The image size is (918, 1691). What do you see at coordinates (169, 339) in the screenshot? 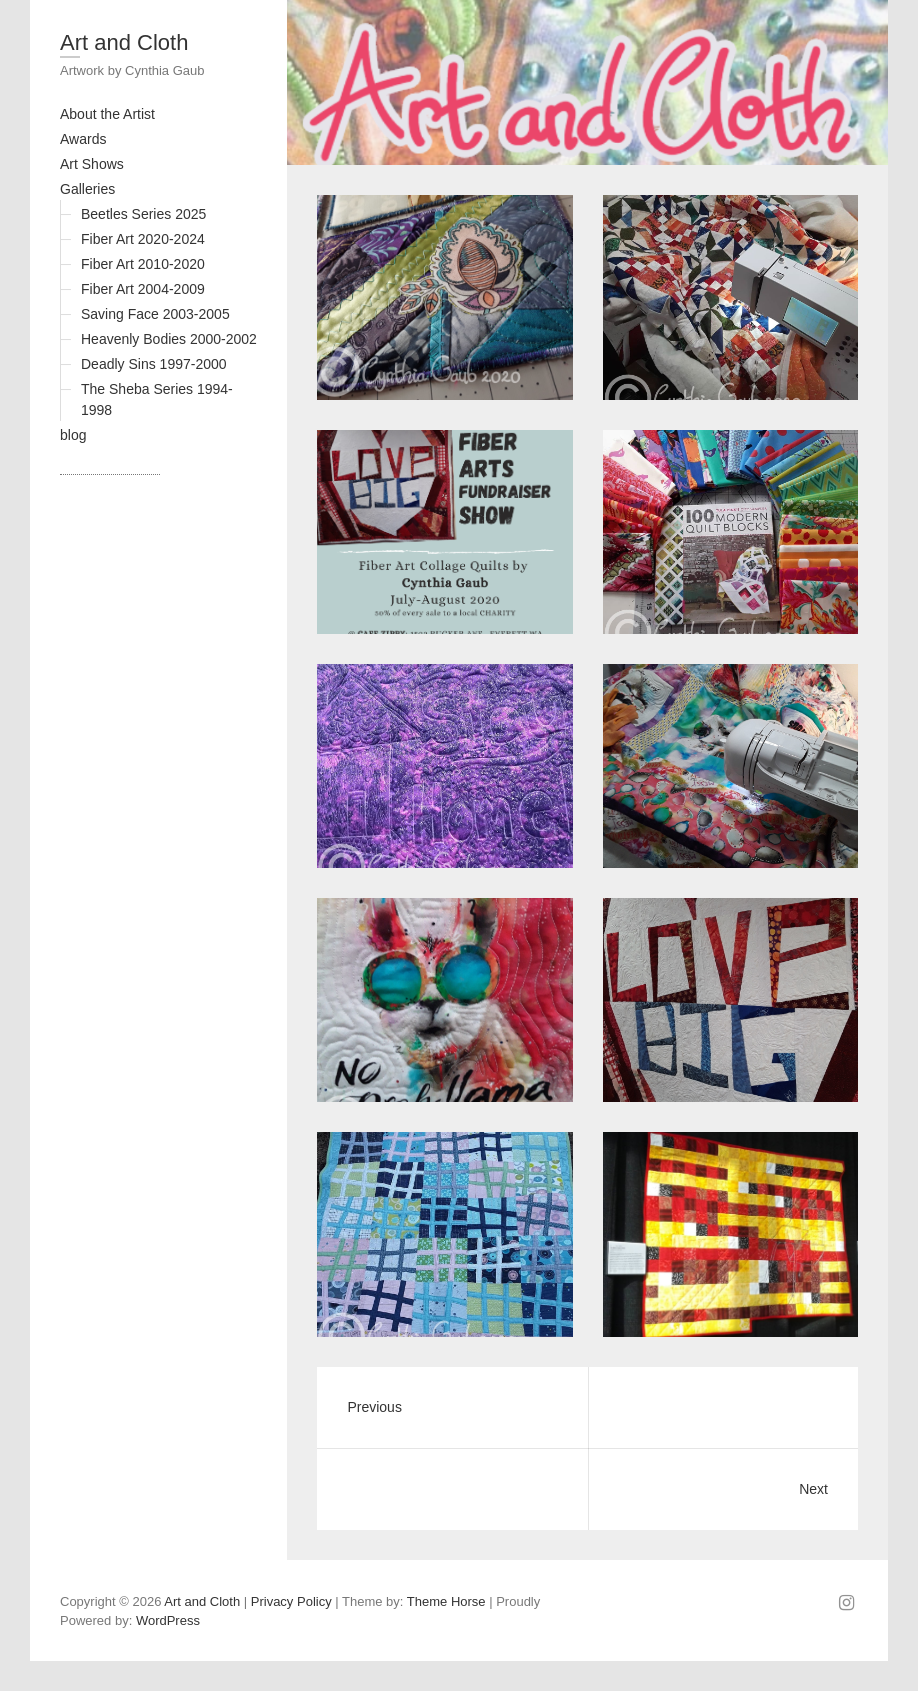
I see `Heavenly Bodies 2000-2002` at bounding box center [169, 339].